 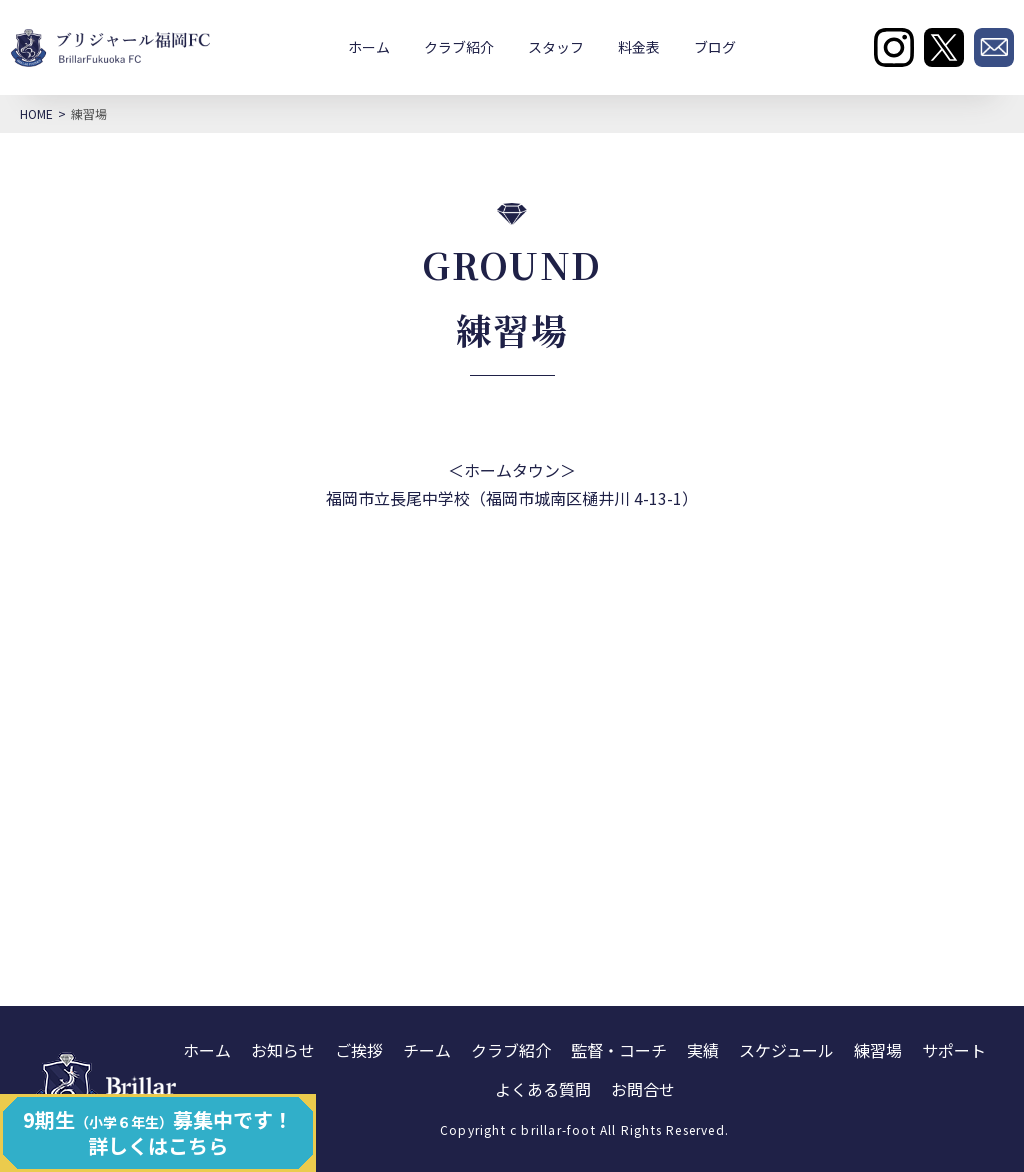 What do you see at coordinates (359, 1050) in the screenshot?
I see `ご挨拶` at bounding box center [359, 1050].